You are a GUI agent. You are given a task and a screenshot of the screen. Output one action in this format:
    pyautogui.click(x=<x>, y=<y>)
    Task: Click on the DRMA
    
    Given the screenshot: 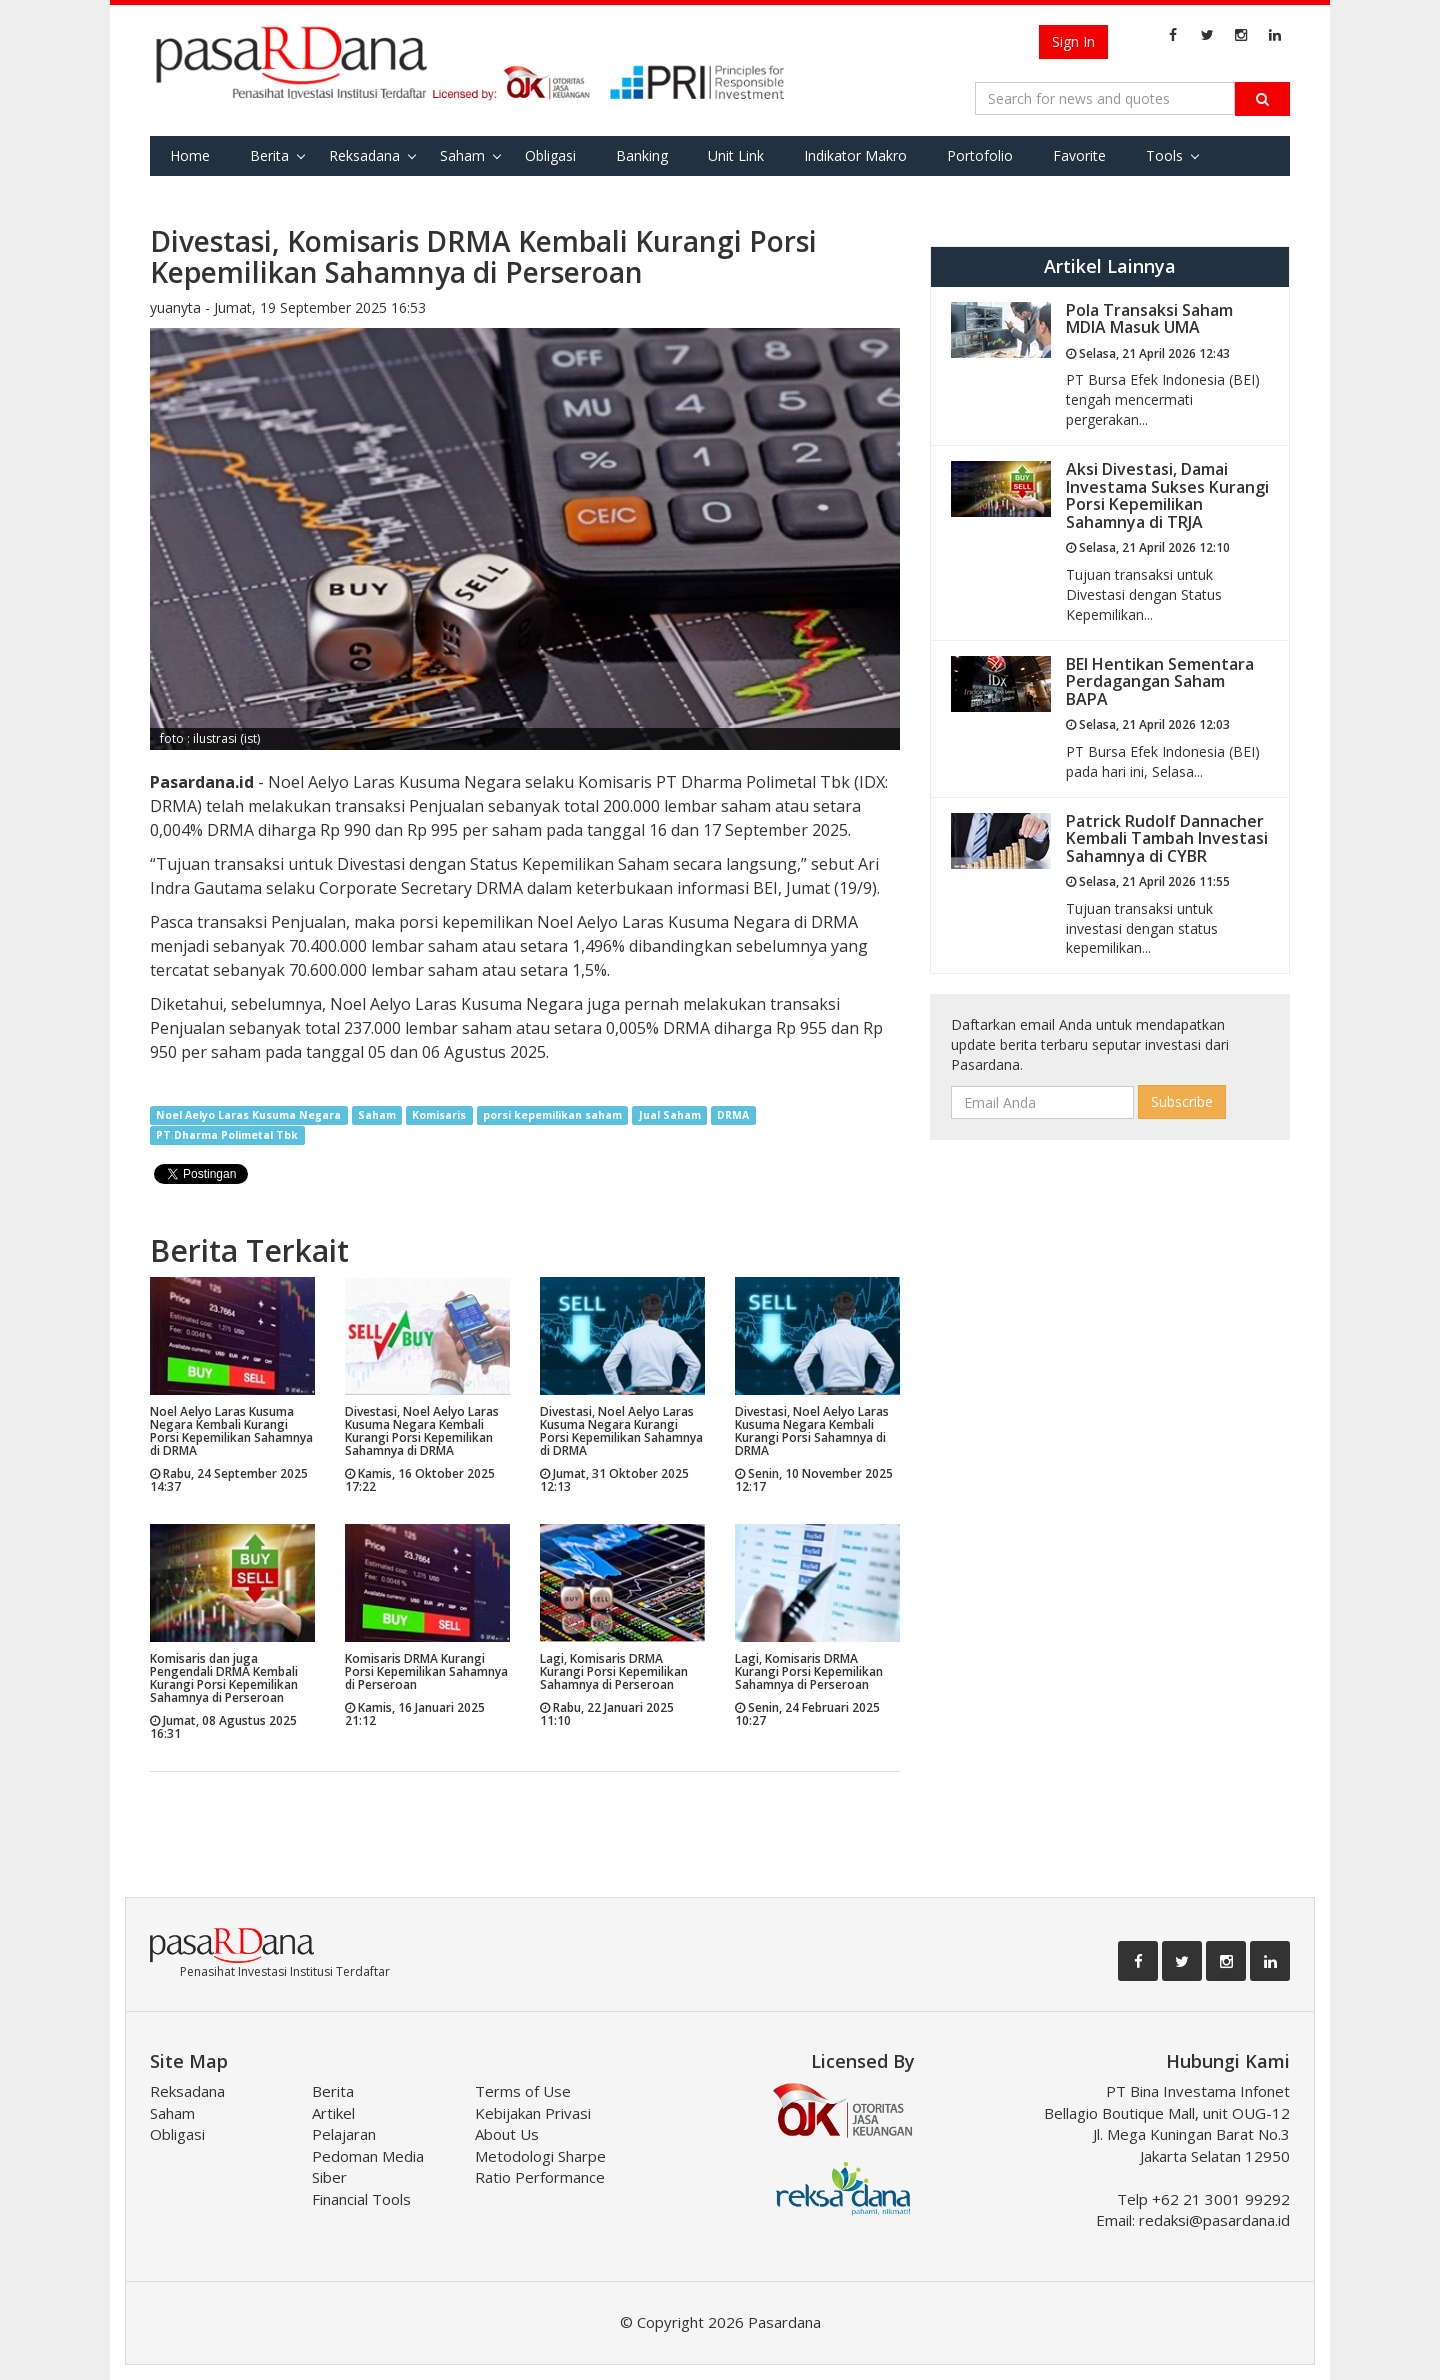 What is the action you would take?
    pyautogui.click(x=733, y=1115)
    